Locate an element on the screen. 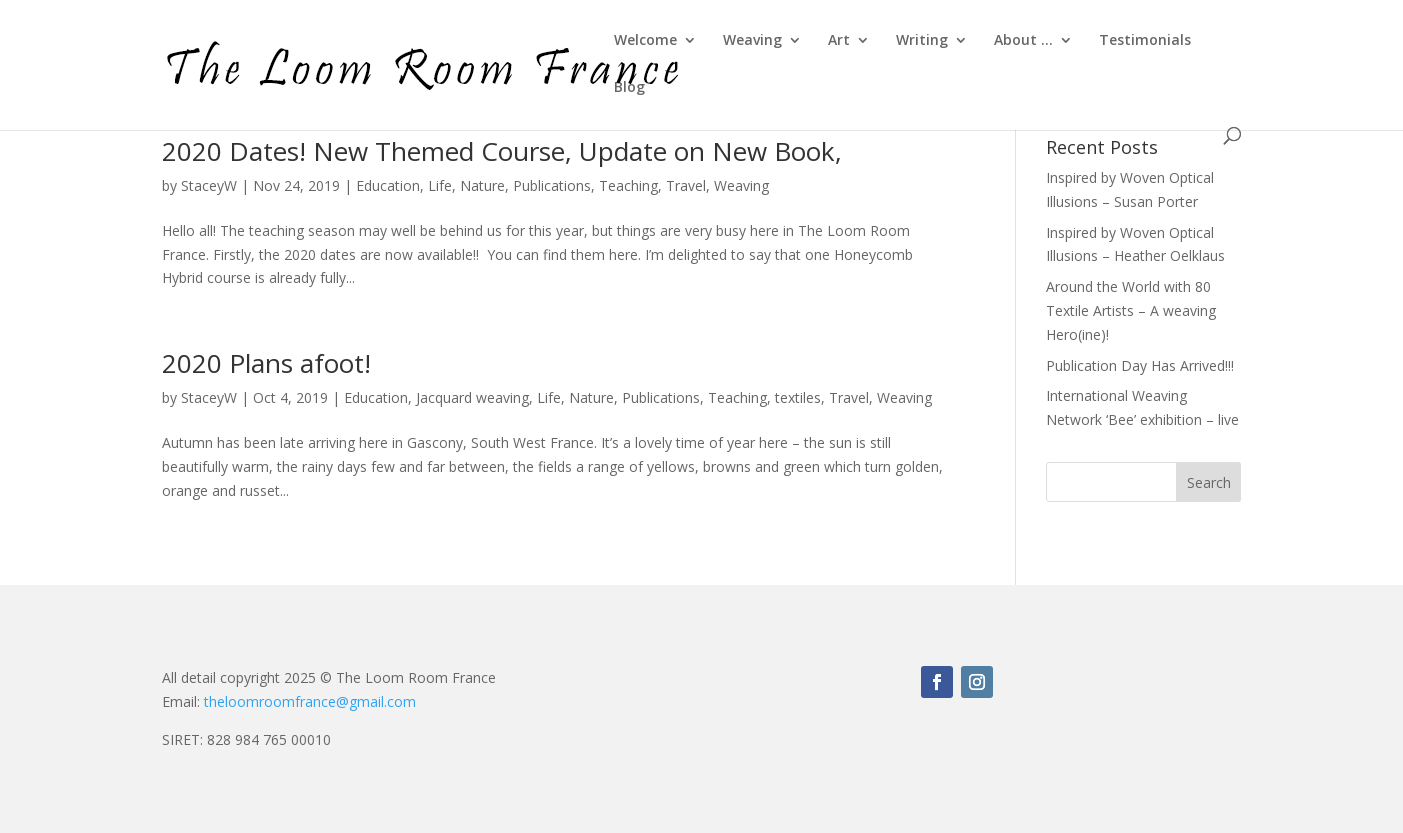 Image resolution: width=1403 pixels, height=833 pixels. Writing is located at coordinates (922, 41).